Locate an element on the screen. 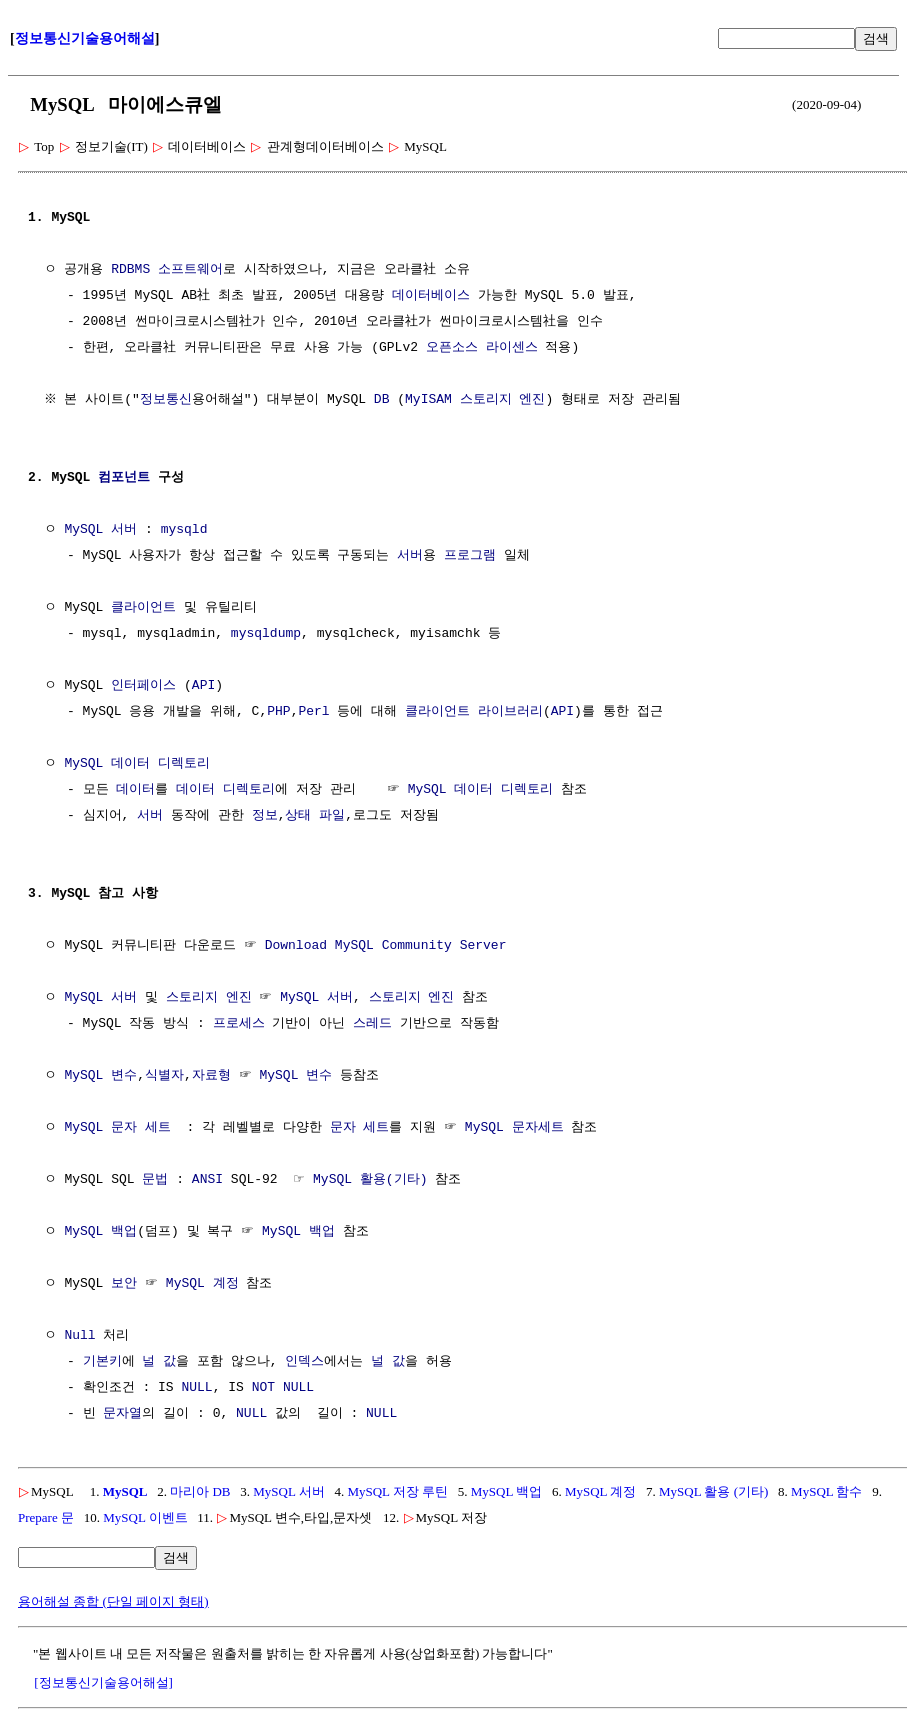 This screenshot has width=907, height=1718. [정보통신기술용어해설] is located at coordinates (103, 1682).